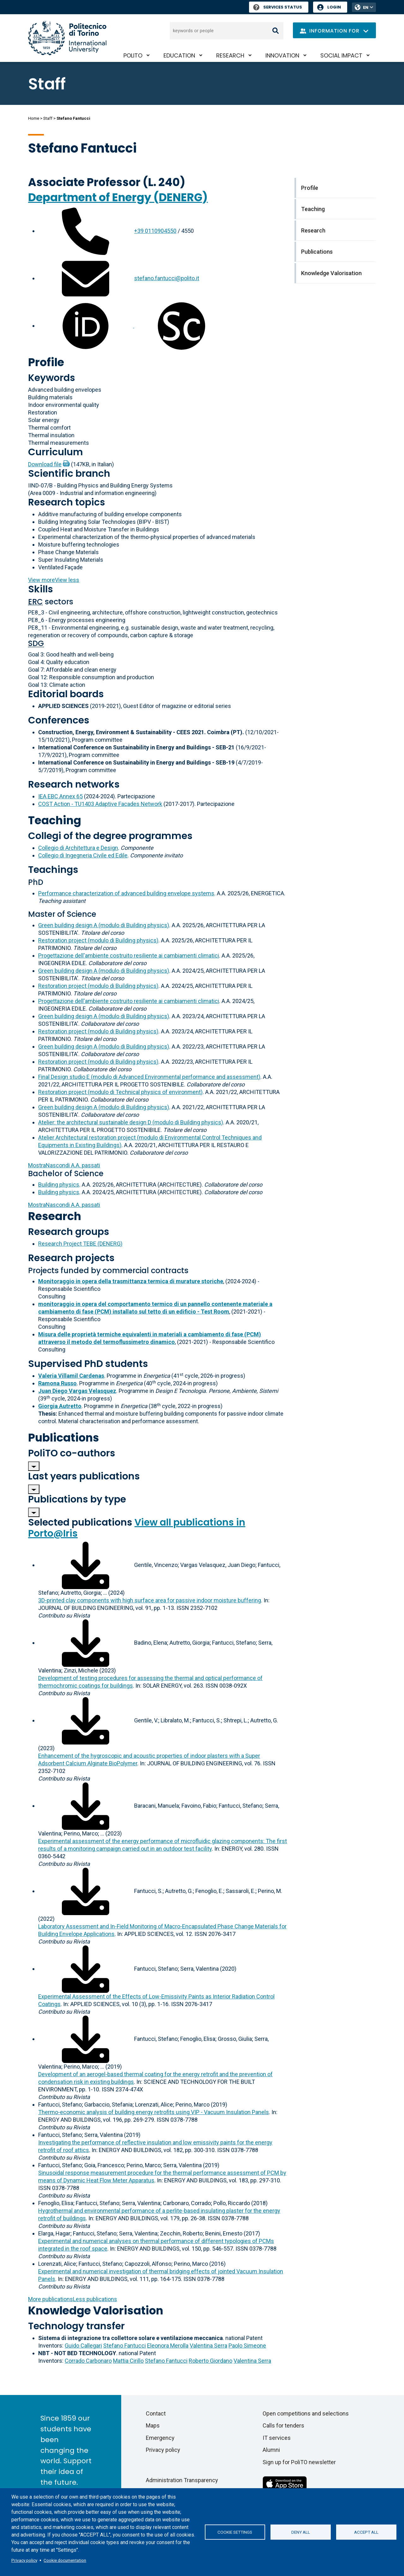 This screenshot has height=2576, width=404. What do you see at coordinates (299, 2462) in the screenshot?
I see `Sign up for PoliTO newsletter` at bounding box center [299, 2462].